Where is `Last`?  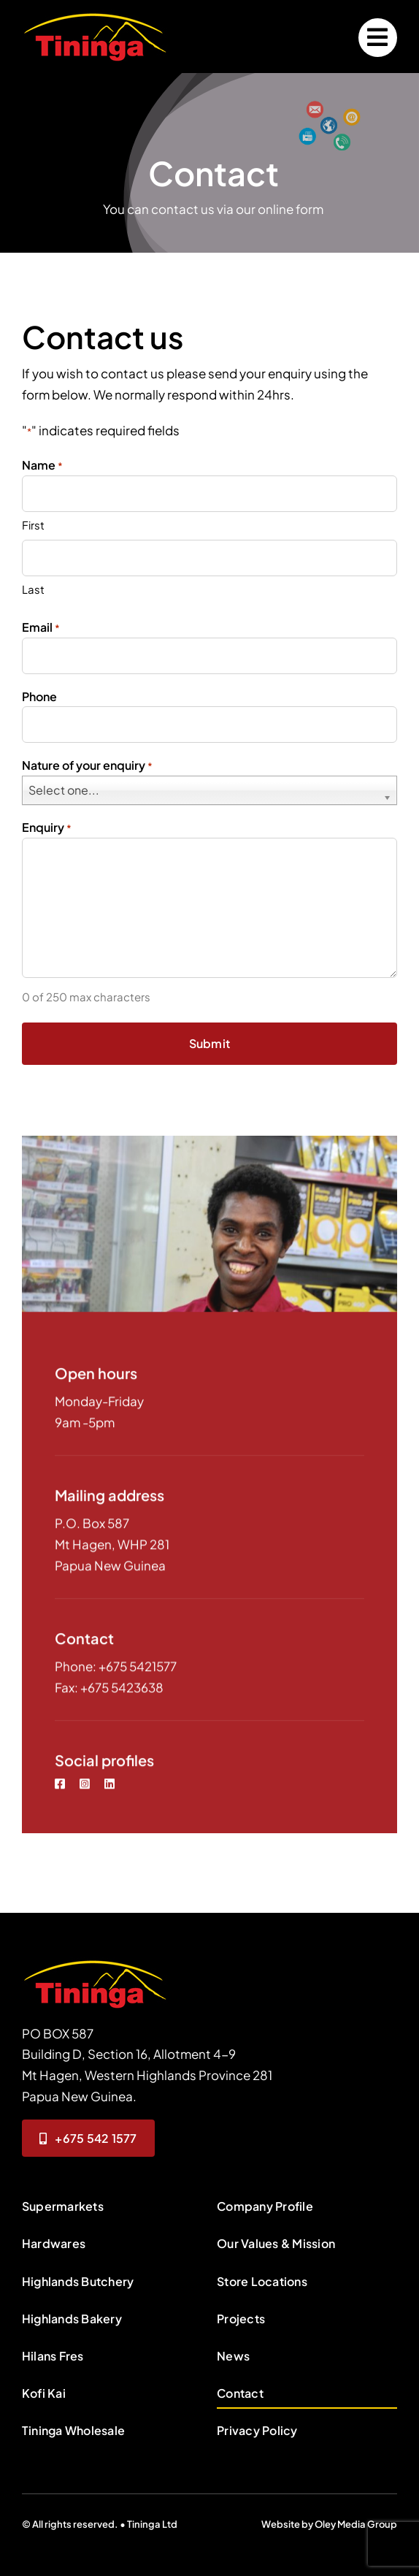
Last is located at coordinates (33, 590).